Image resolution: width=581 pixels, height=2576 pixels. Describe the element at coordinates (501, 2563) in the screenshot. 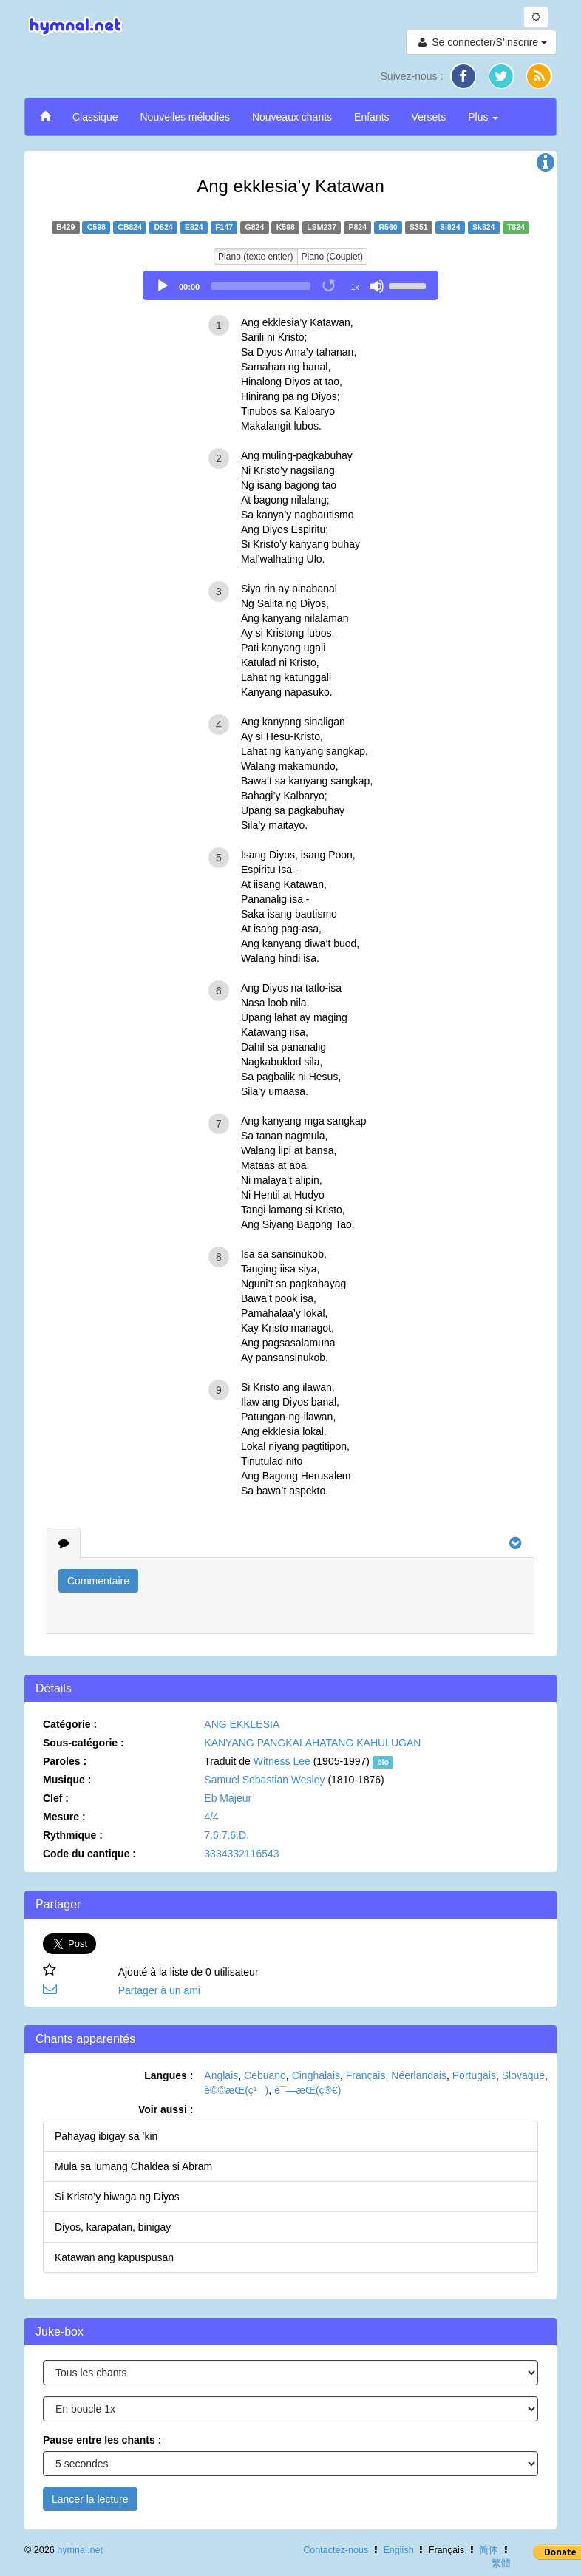

I see `繁體` at that location.